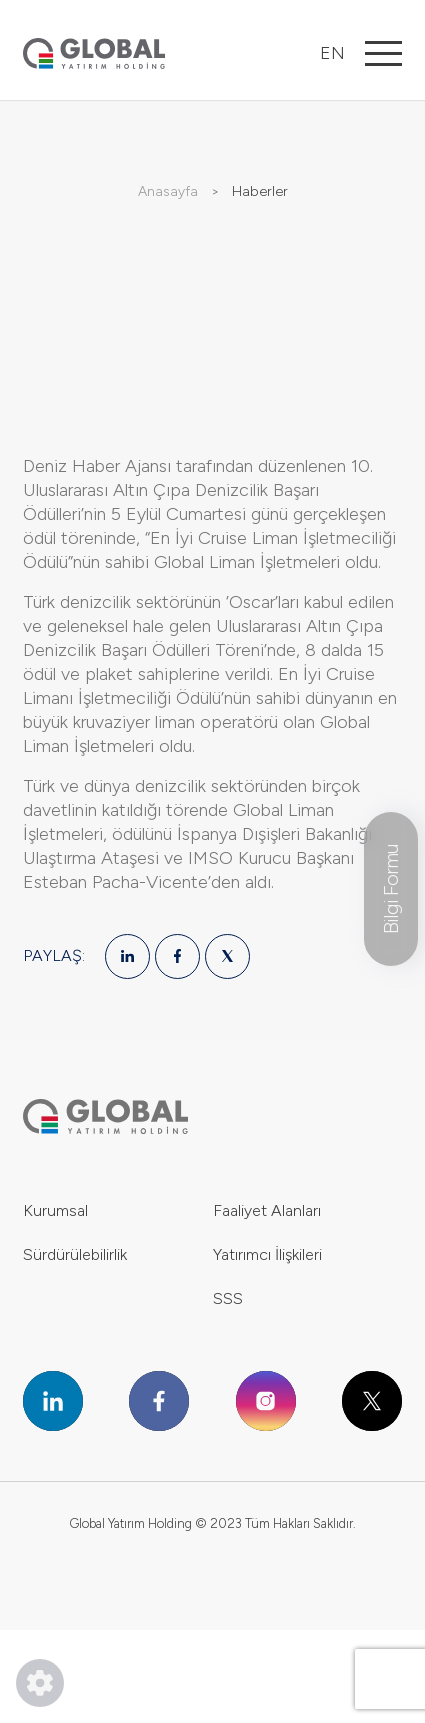 The image size is (425, 1723). Describe the element at coordinates (228, 1298) in the screenshot. I see `SSS` at that location.